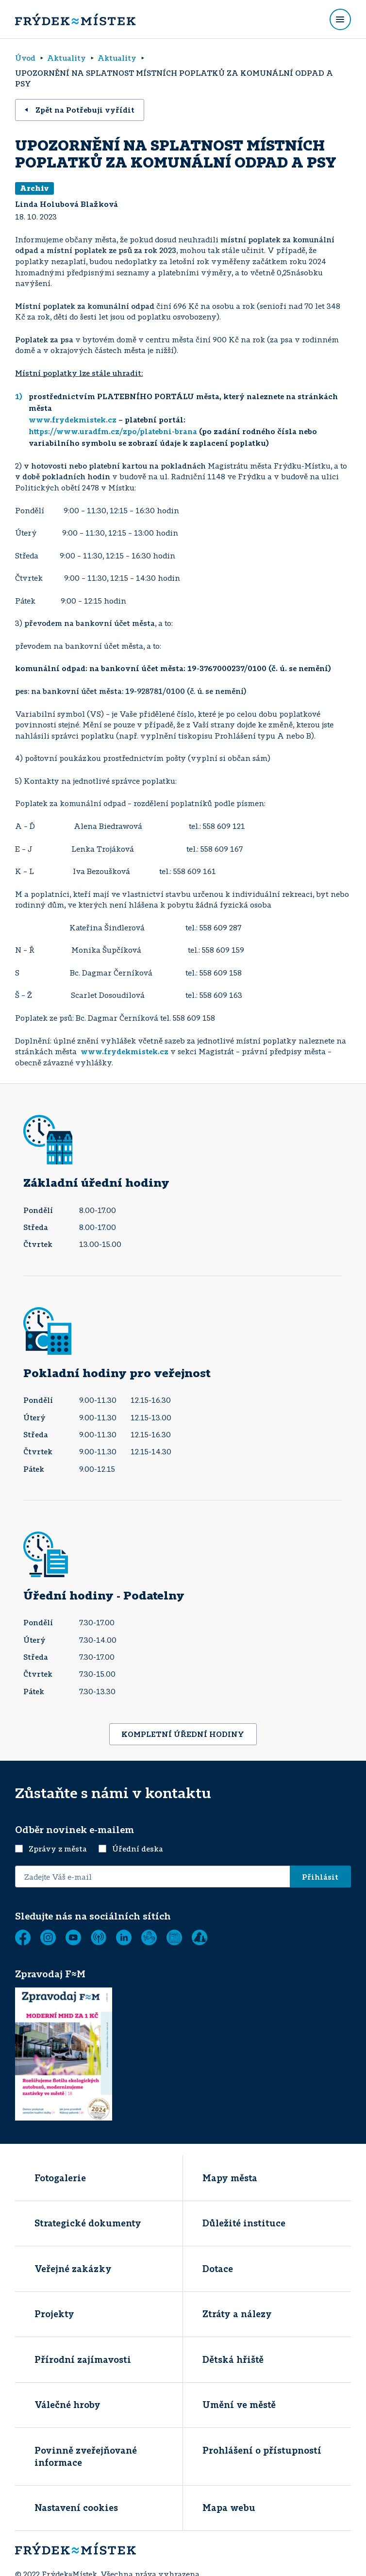 The image size is (366, 2576). I want to click on Dotace, so click(217, 2268).